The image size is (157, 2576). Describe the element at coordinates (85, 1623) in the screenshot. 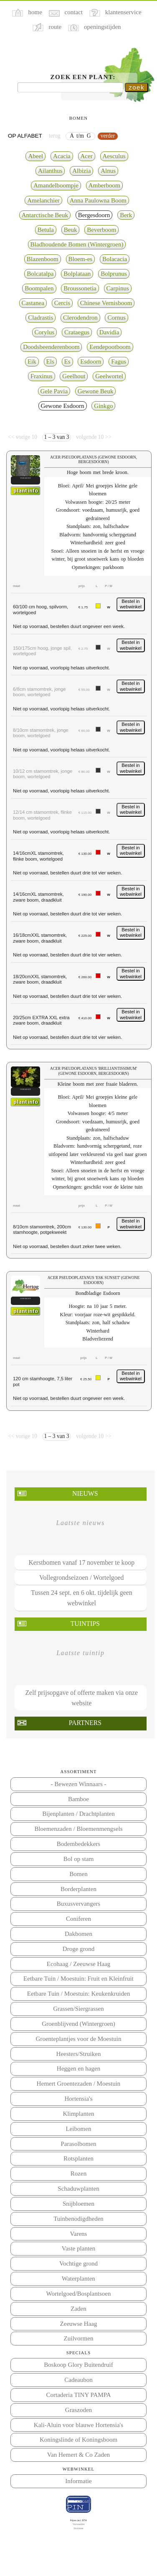

I see `Tuintips` at that location.